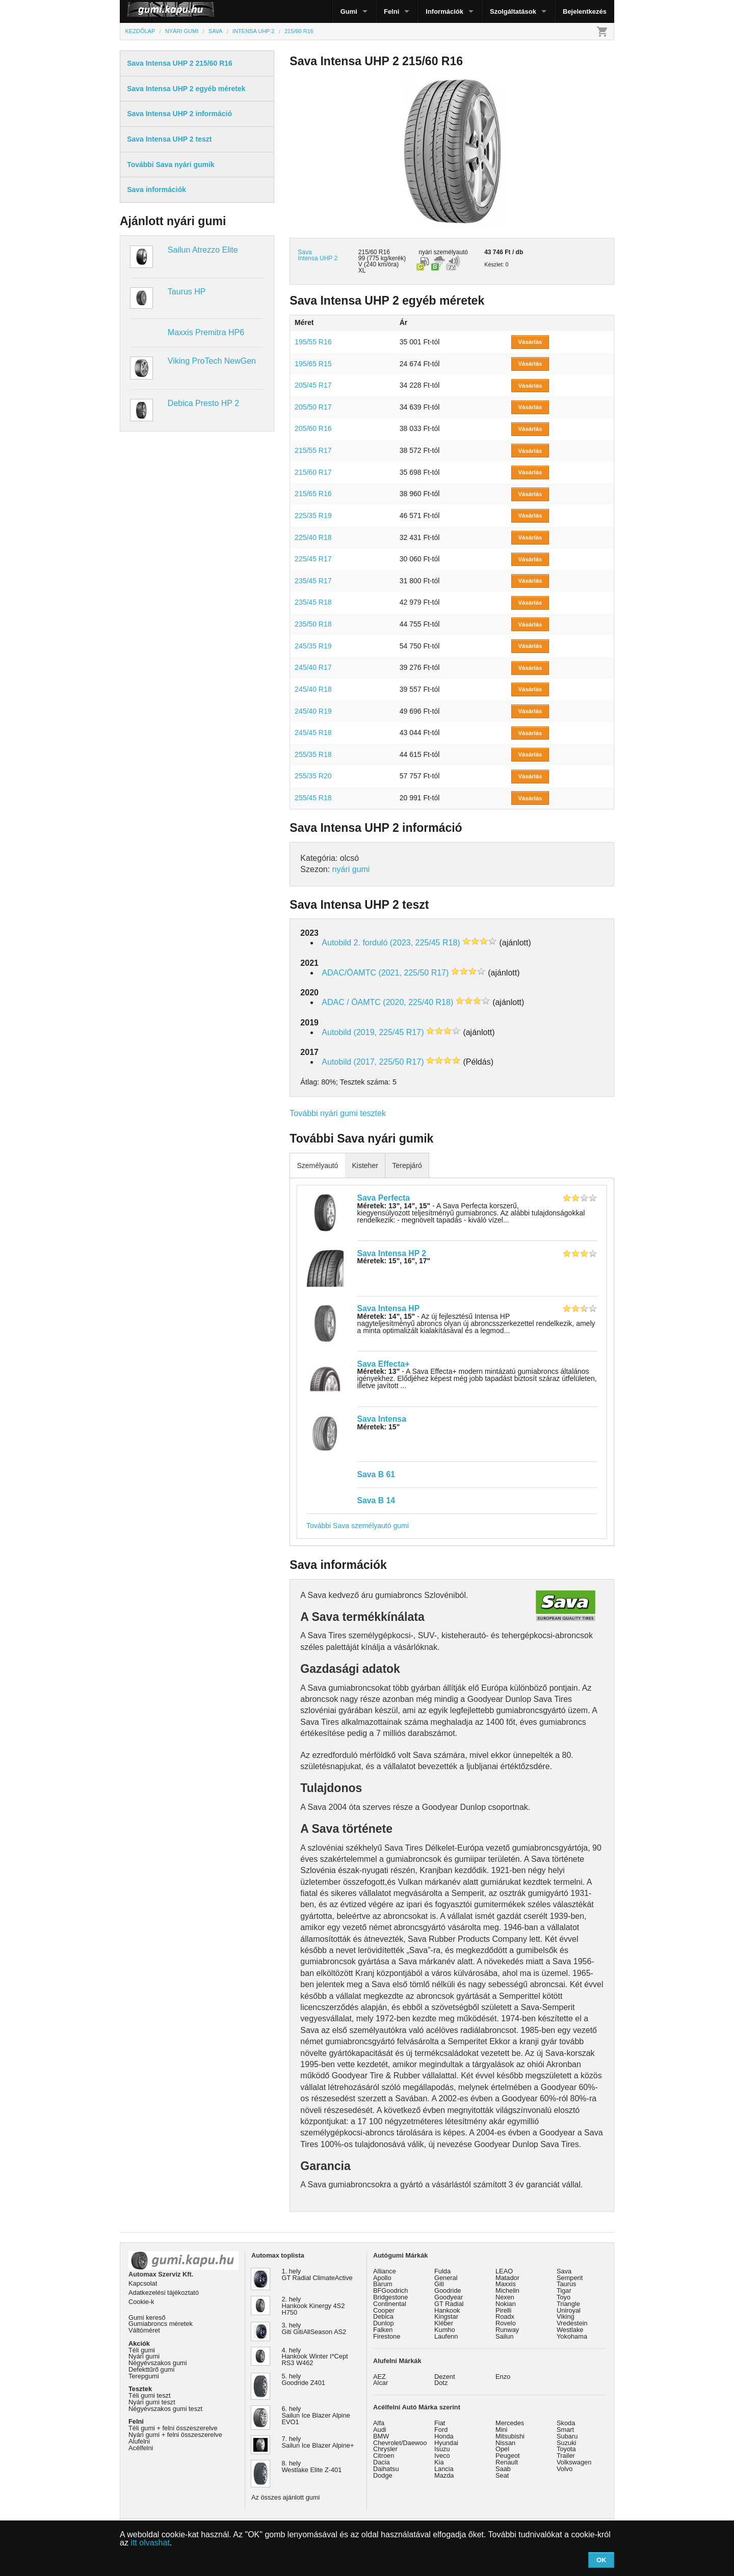 This screenshot has width=734, height=2576. I want to click on Alfa, so click(378, 2423).